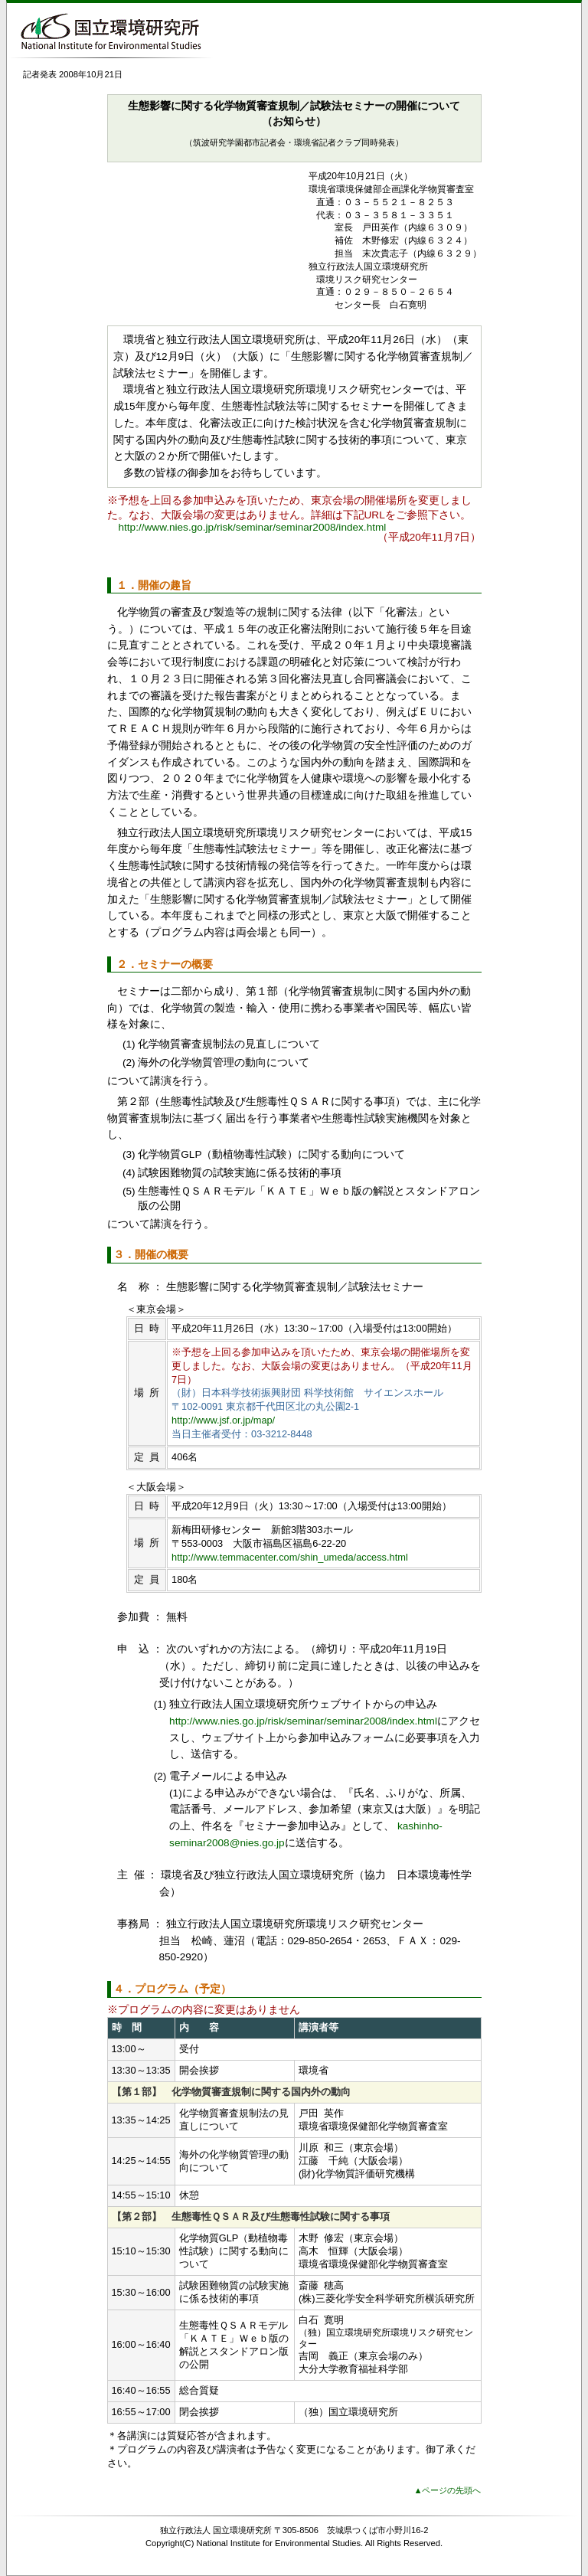 The width and height of the screenshot is (588, 2576). Describe the element at coordinates (253, 527) in the screenshot. I see `http://www.nies.go.jp/risk/seminar/seminar2008/index.html` at that location.